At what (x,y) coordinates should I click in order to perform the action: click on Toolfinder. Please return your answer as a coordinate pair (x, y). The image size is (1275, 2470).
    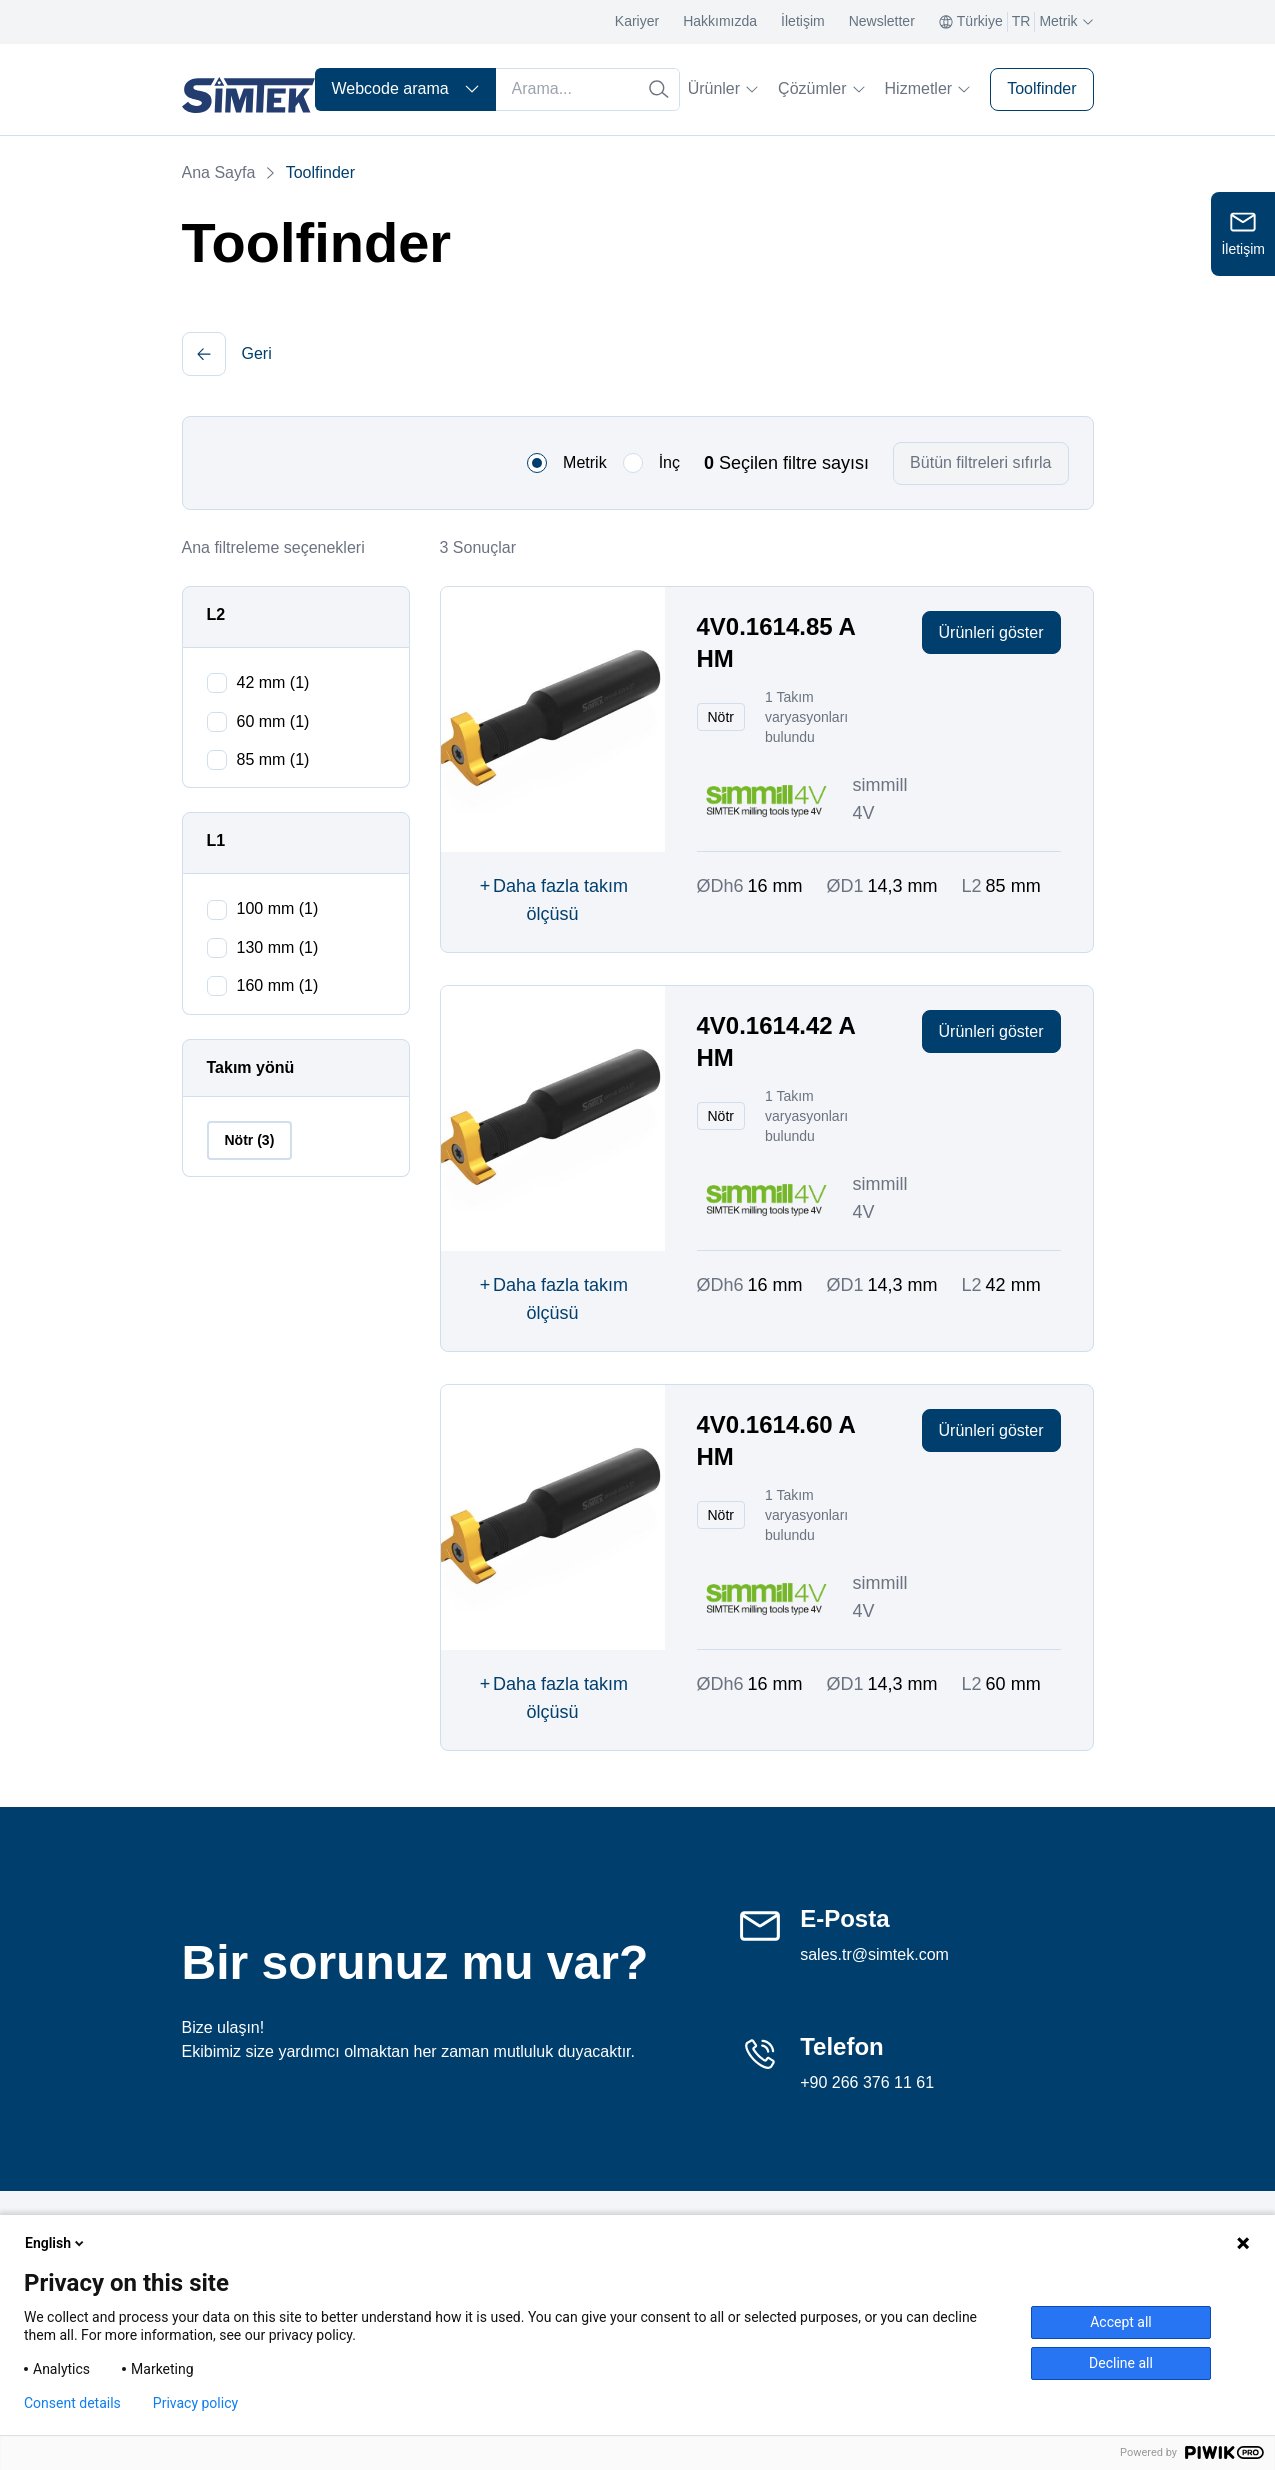
    Looking at the image, I should click on (1041, 88).